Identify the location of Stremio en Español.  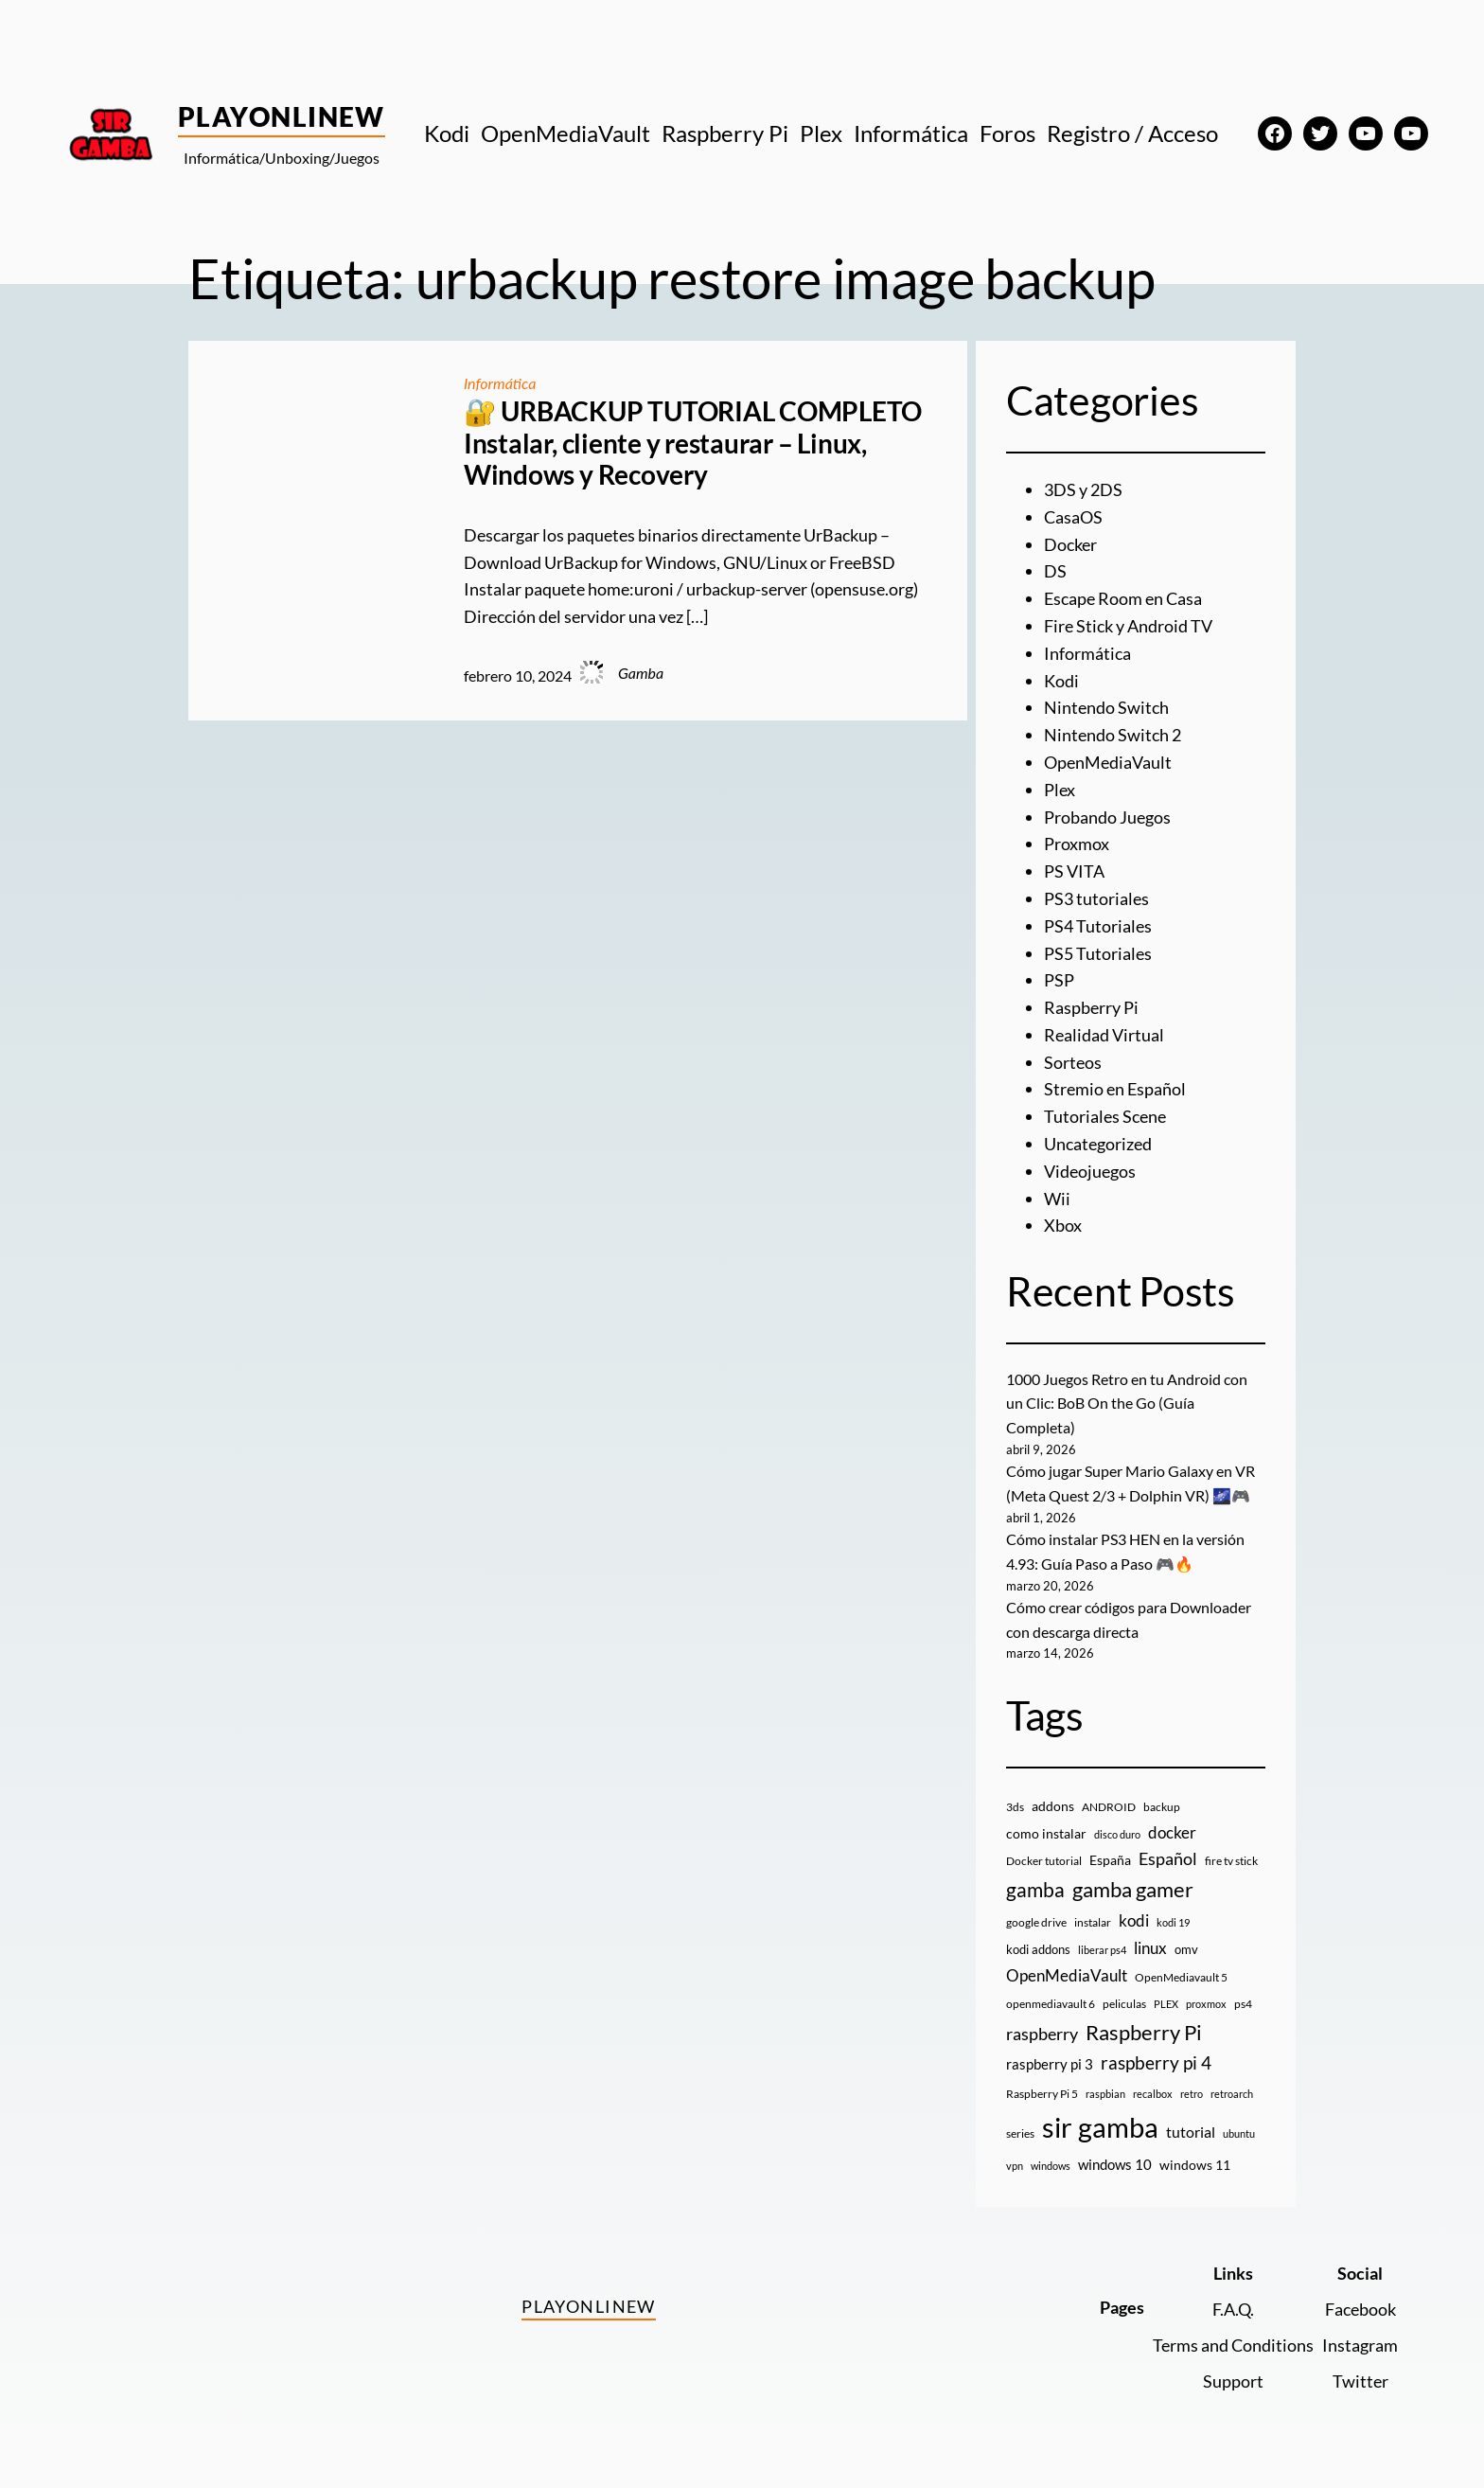
(1115, 1088).